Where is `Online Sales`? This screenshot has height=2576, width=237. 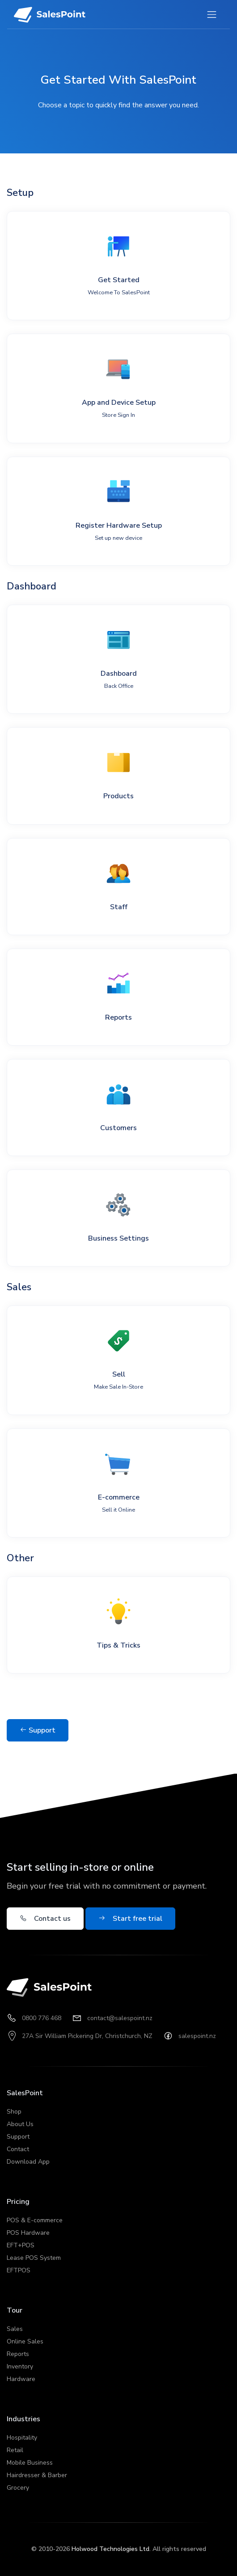
Online Sales is located at coordinates (25, 2341).